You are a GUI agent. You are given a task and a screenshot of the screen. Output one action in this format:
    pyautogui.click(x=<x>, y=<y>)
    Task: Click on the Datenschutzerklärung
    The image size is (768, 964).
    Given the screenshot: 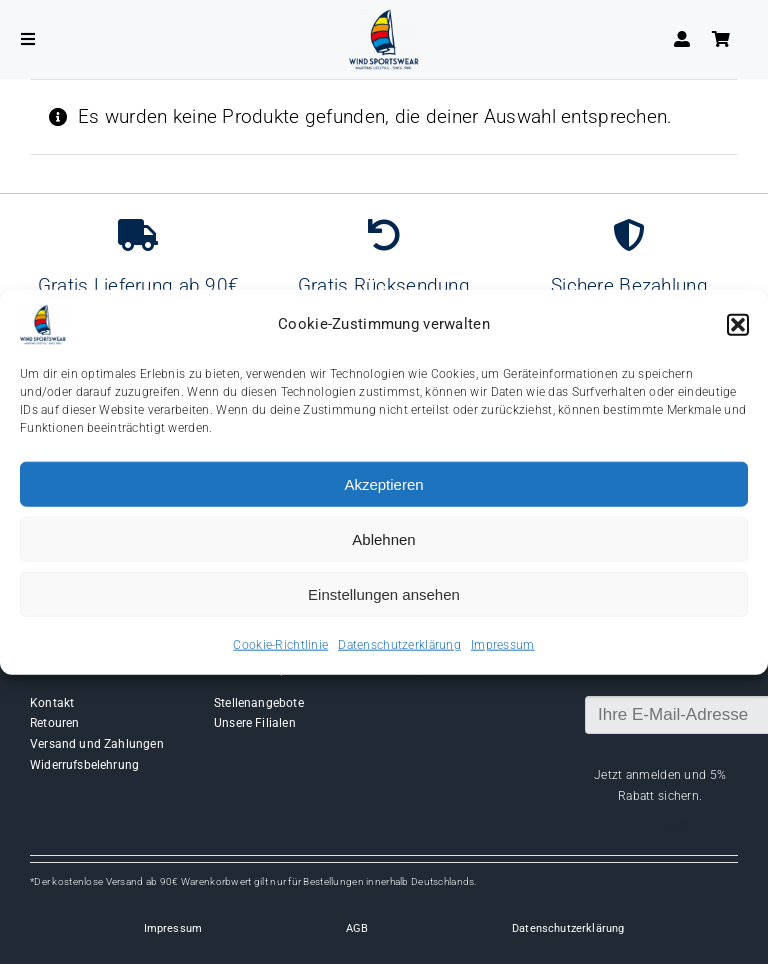 What is the action you would take?
    pyautogui.click(x=399, y=645)
    